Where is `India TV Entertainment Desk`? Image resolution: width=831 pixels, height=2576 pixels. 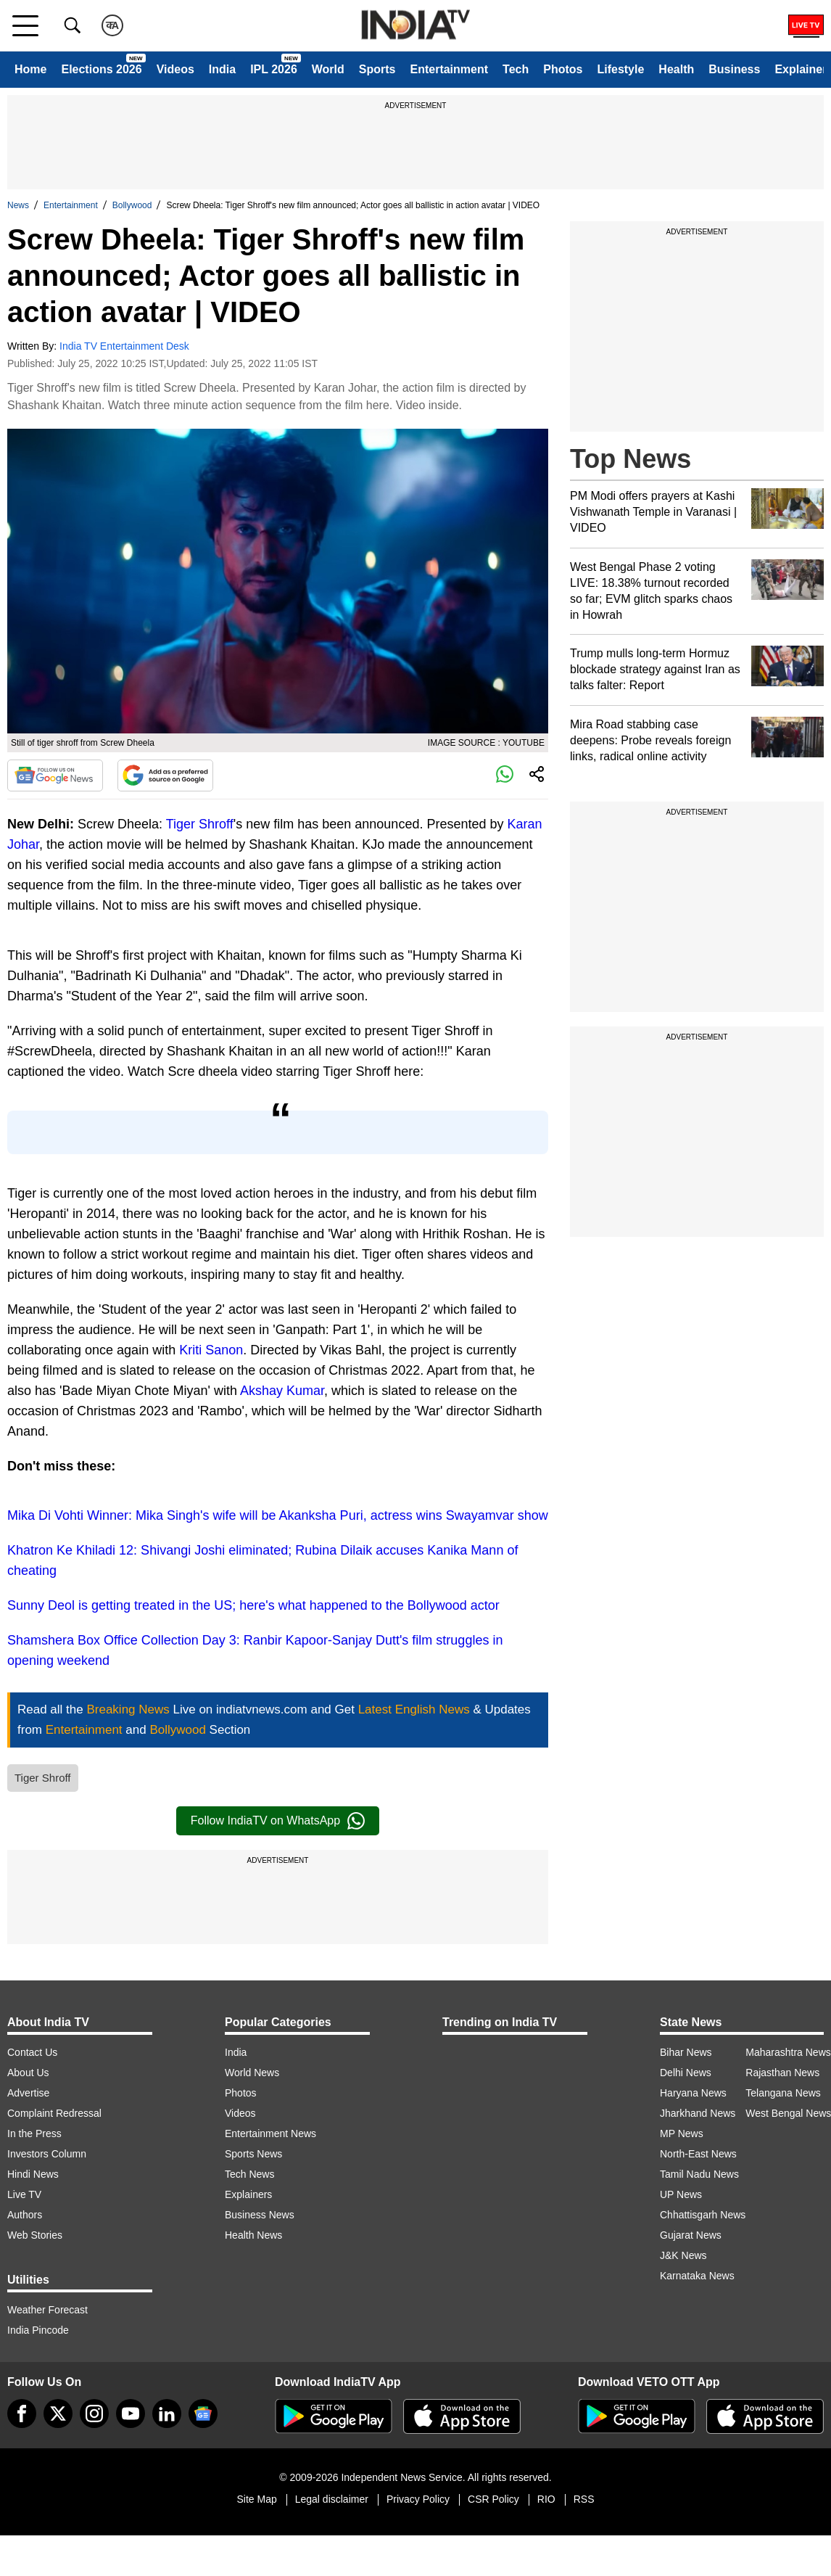
India TV Entertainment Desk is located at coordinates (124, 346).